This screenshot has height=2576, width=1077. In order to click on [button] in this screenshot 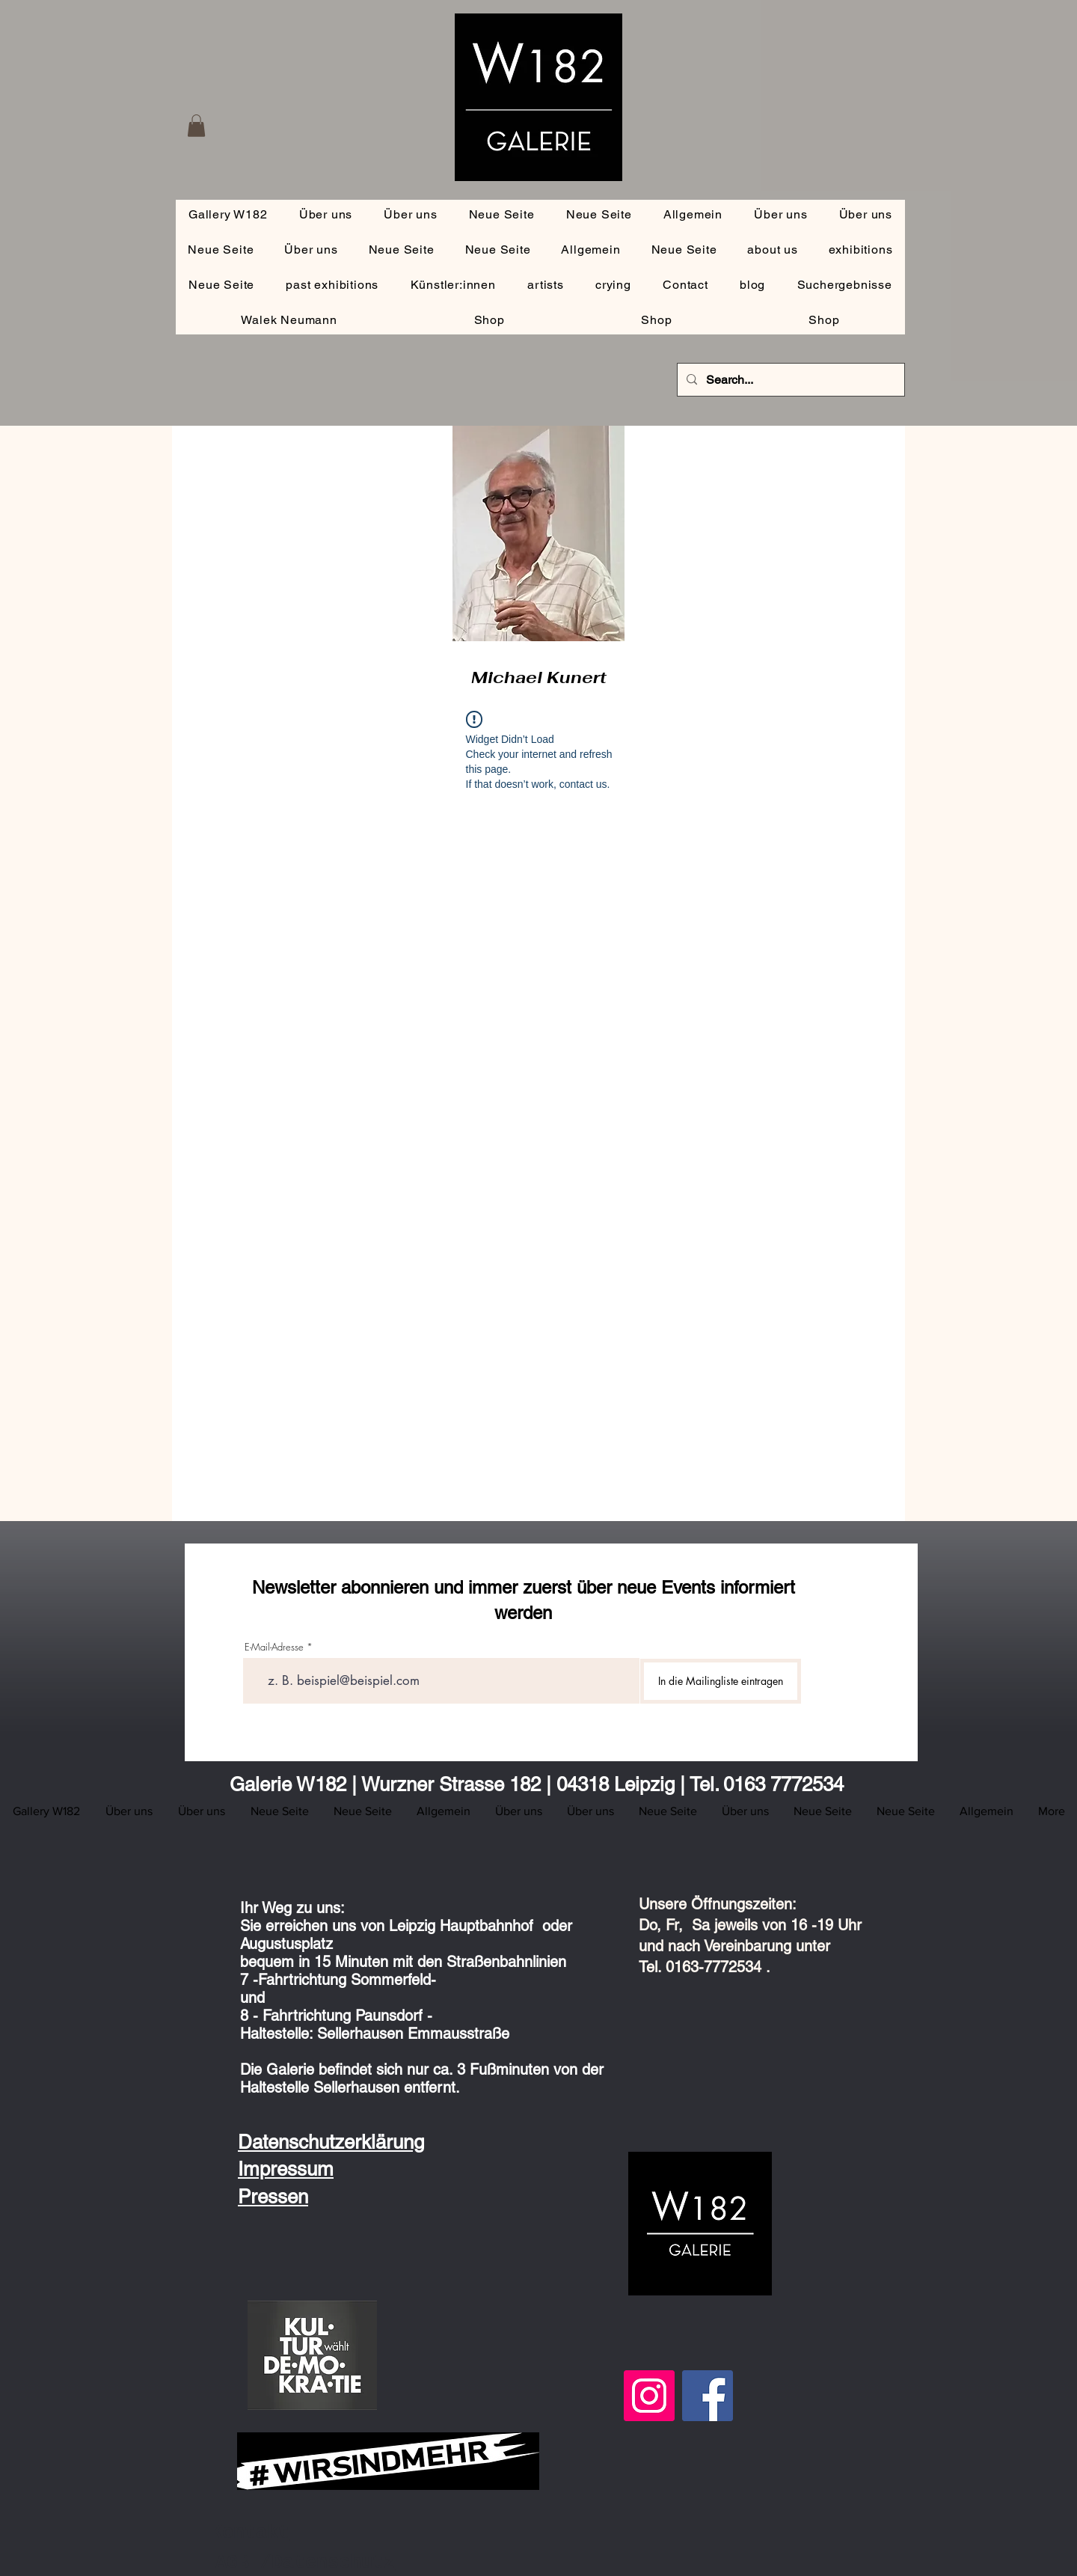, I will do `click(196, 125)`.